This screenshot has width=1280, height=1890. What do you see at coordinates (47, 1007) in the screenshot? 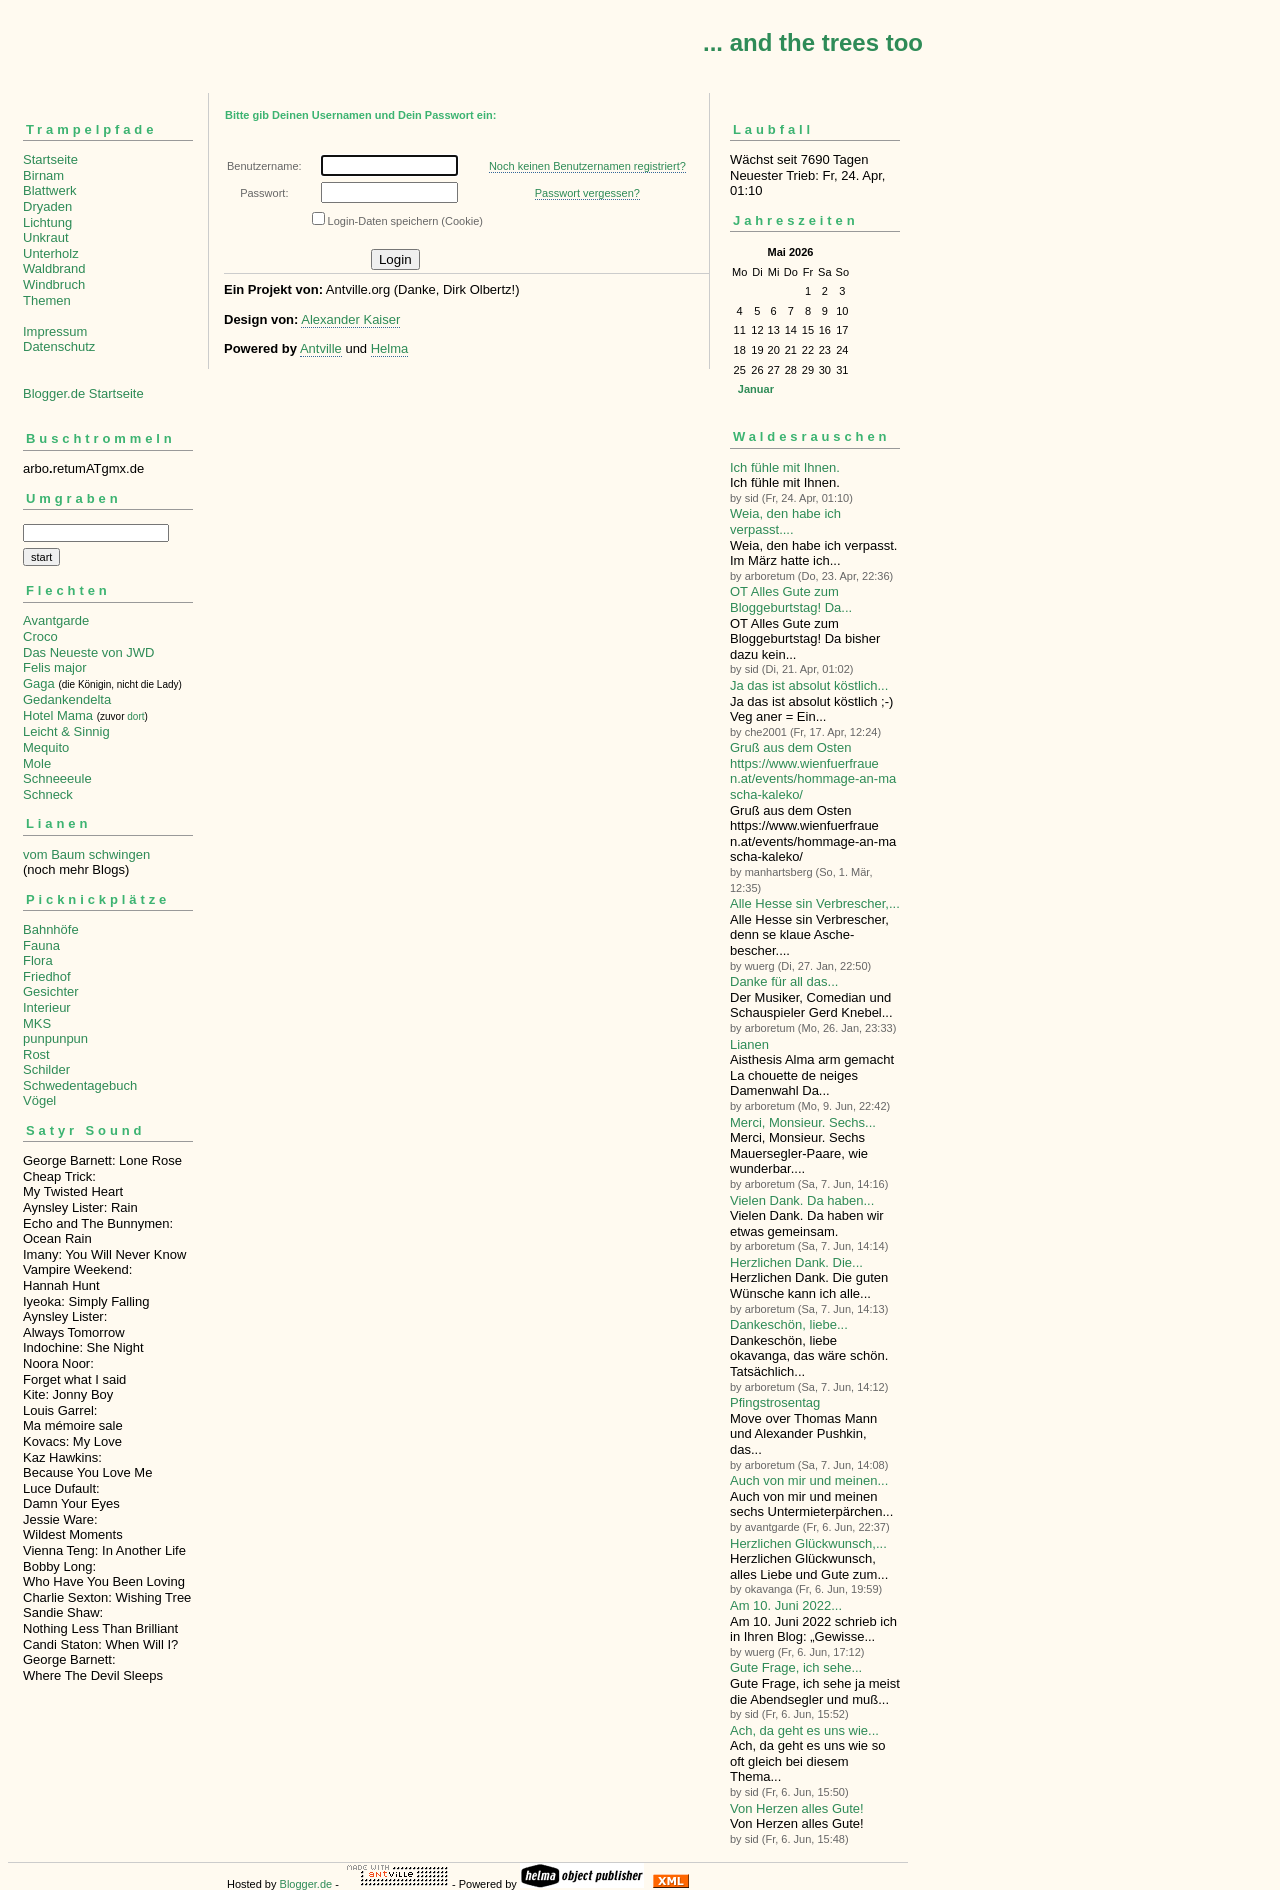
I see `Interieur` at bounding box center [47, 1007].